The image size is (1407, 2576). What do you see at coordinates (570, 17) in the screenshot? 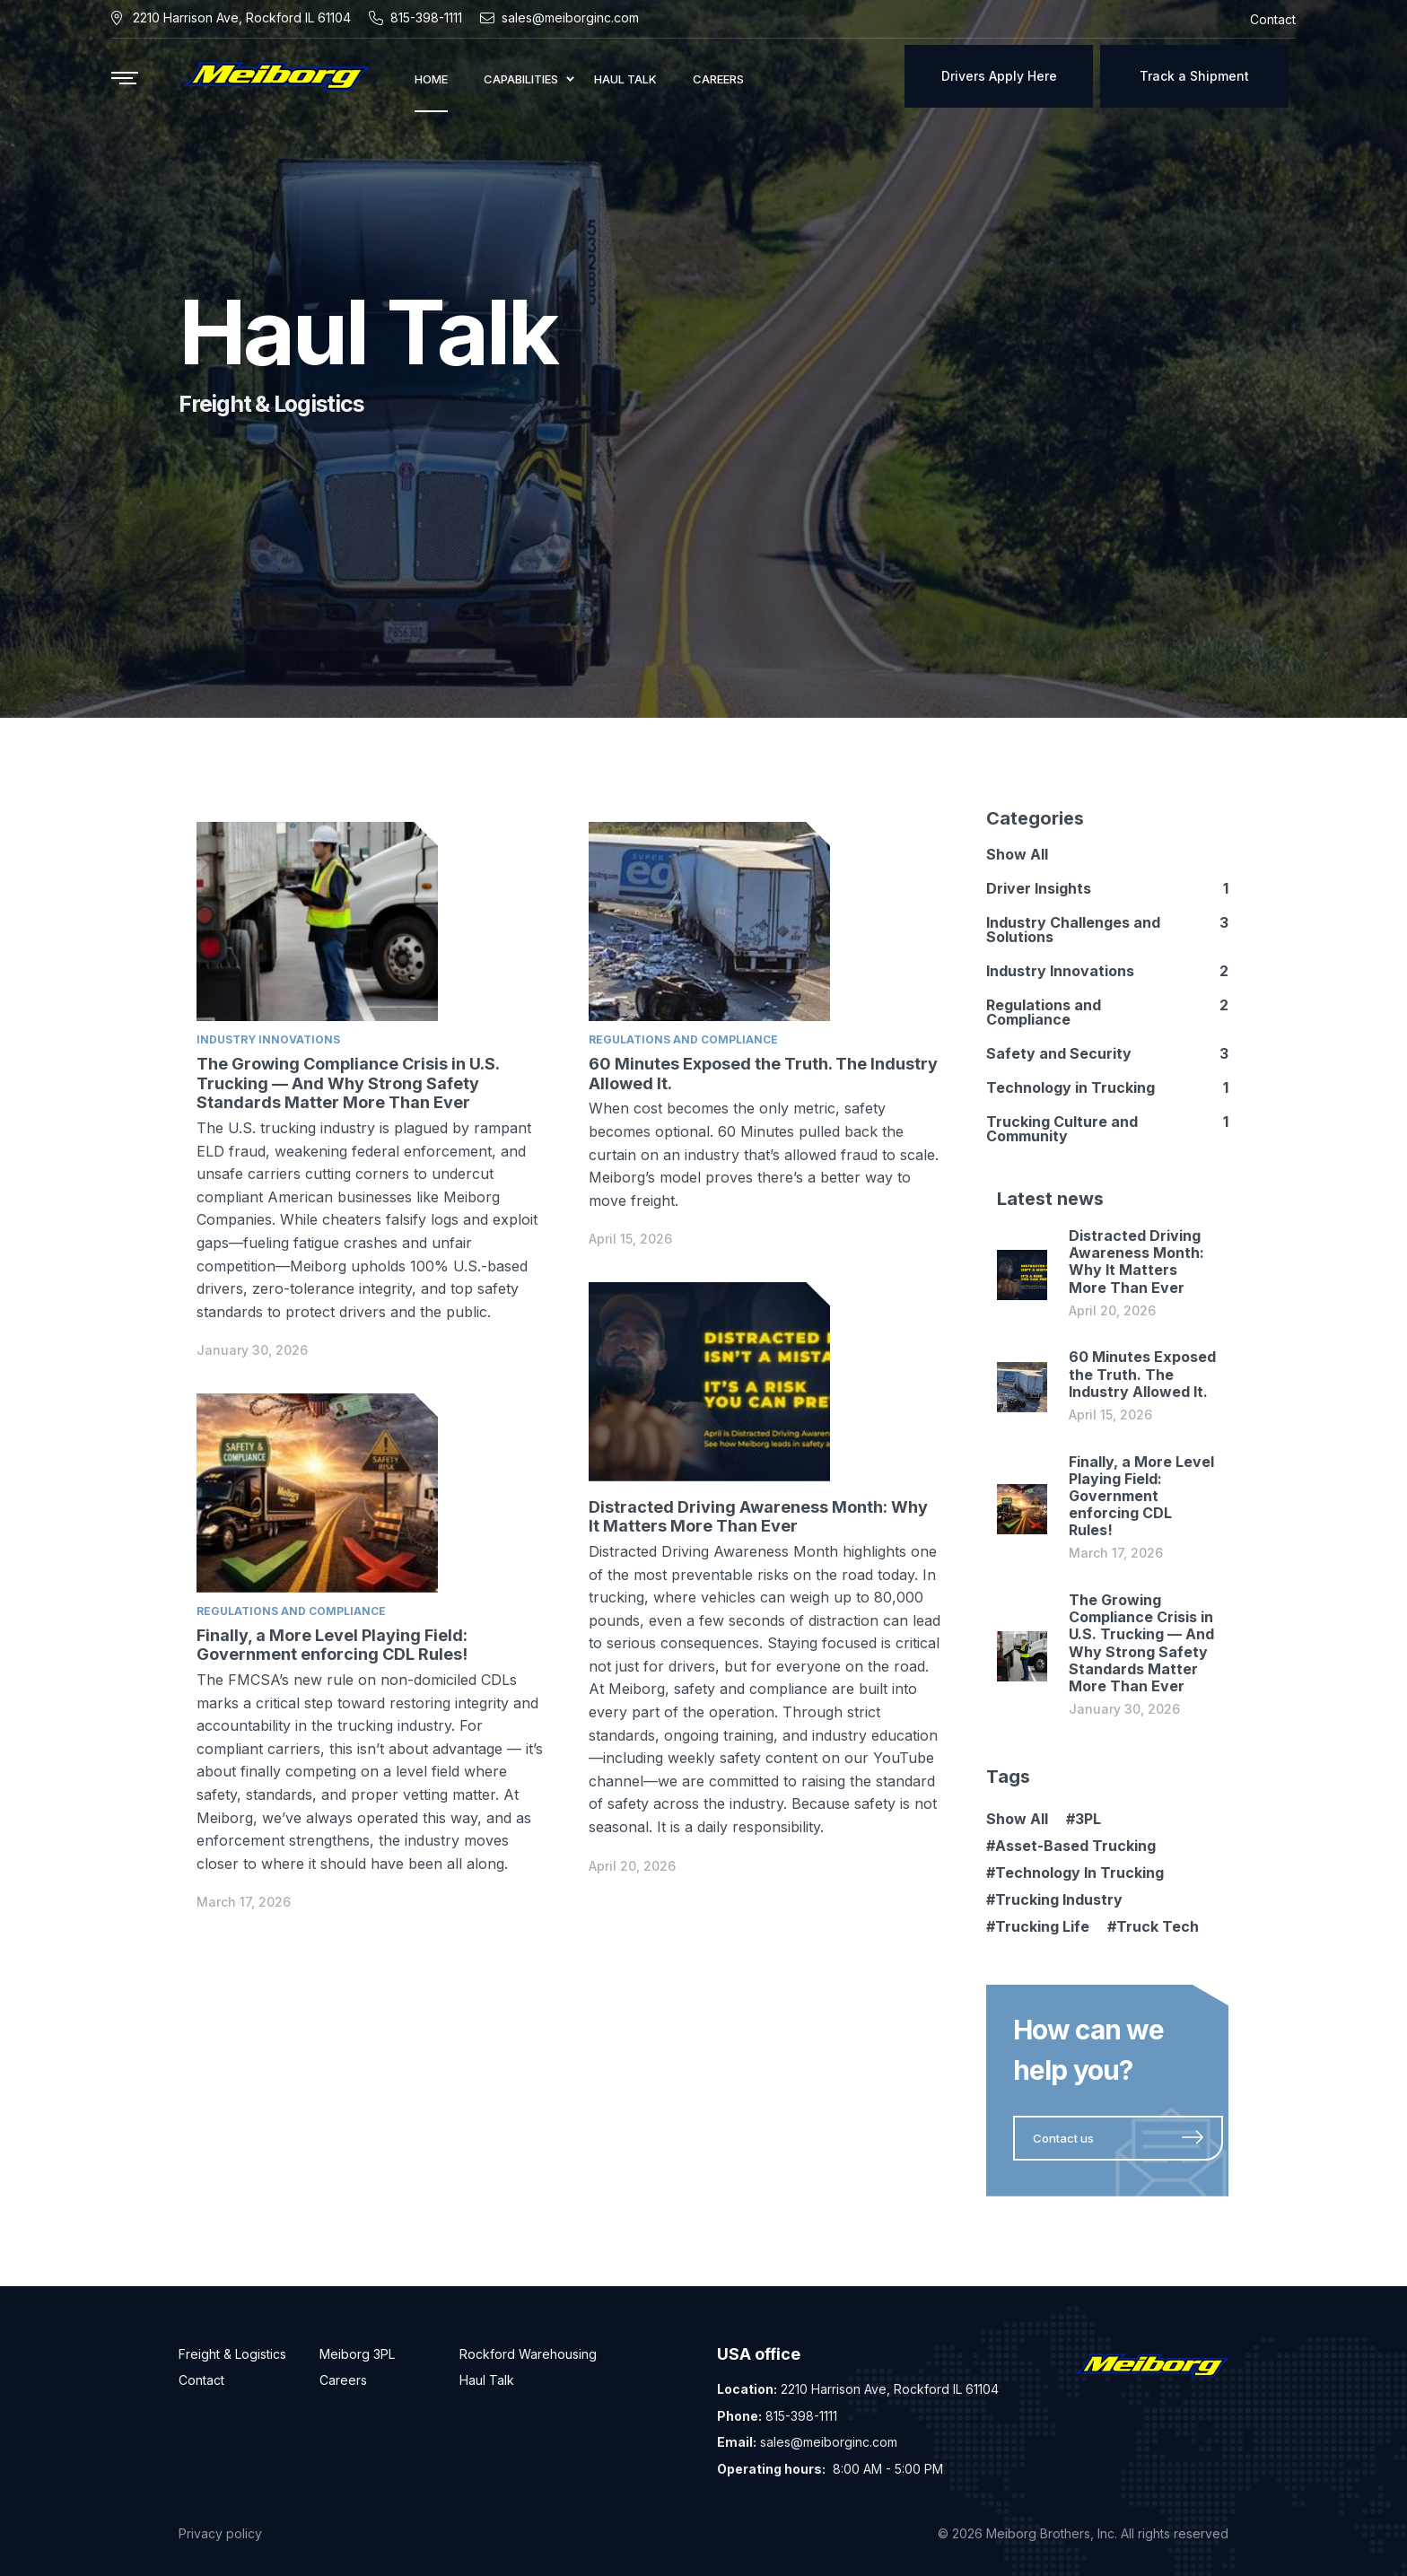
I see `sales@meiborginc.com` at bounding box center [570, 17].